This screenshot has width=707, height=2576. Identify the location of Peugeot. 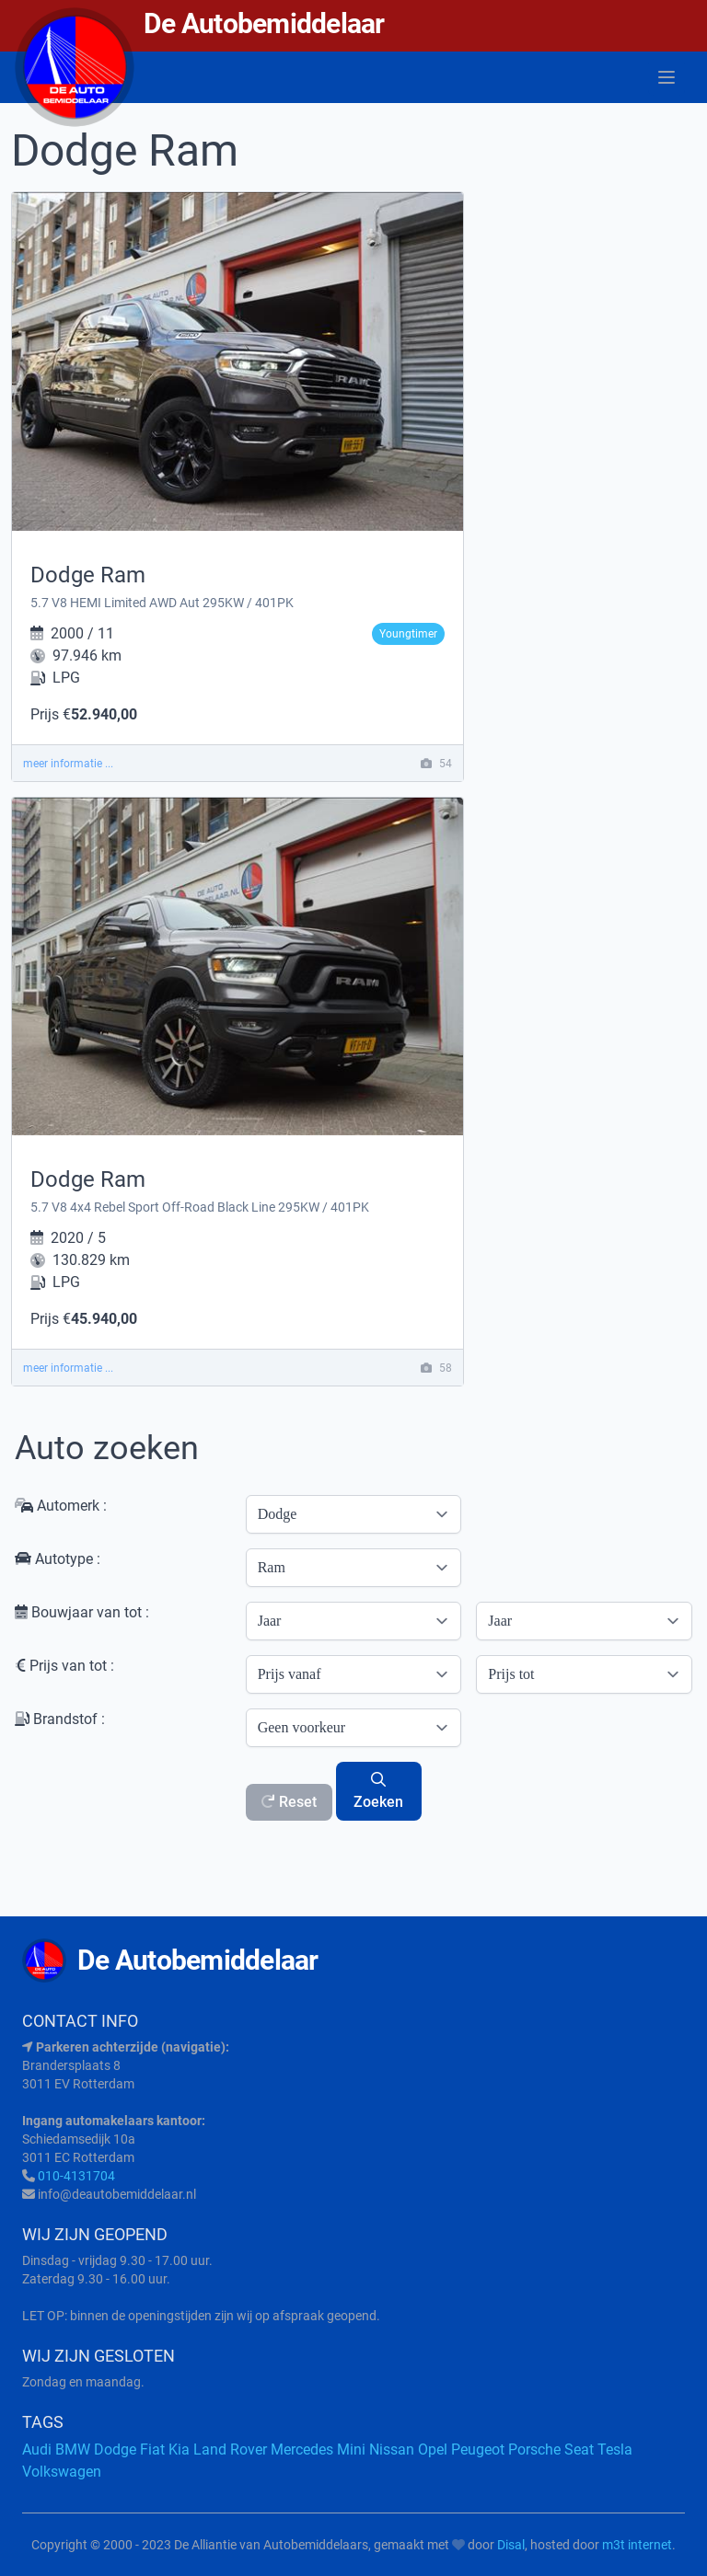
(477, 2449).